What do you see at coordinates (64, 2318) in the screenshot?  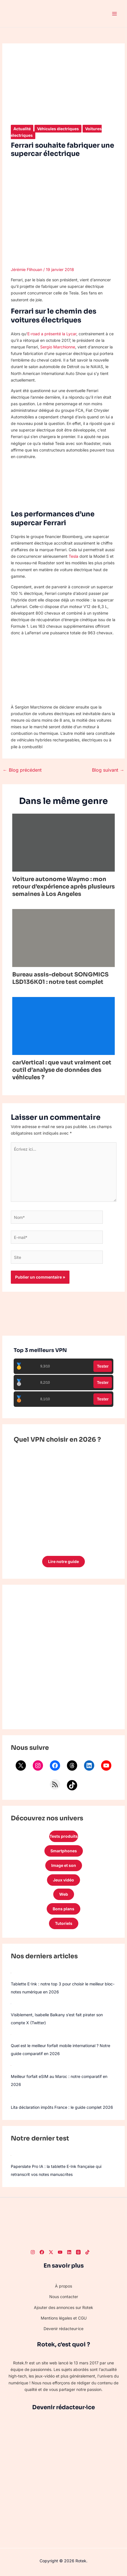 I see `Mentions légales et CGU` at bounding box center [64, 2318].